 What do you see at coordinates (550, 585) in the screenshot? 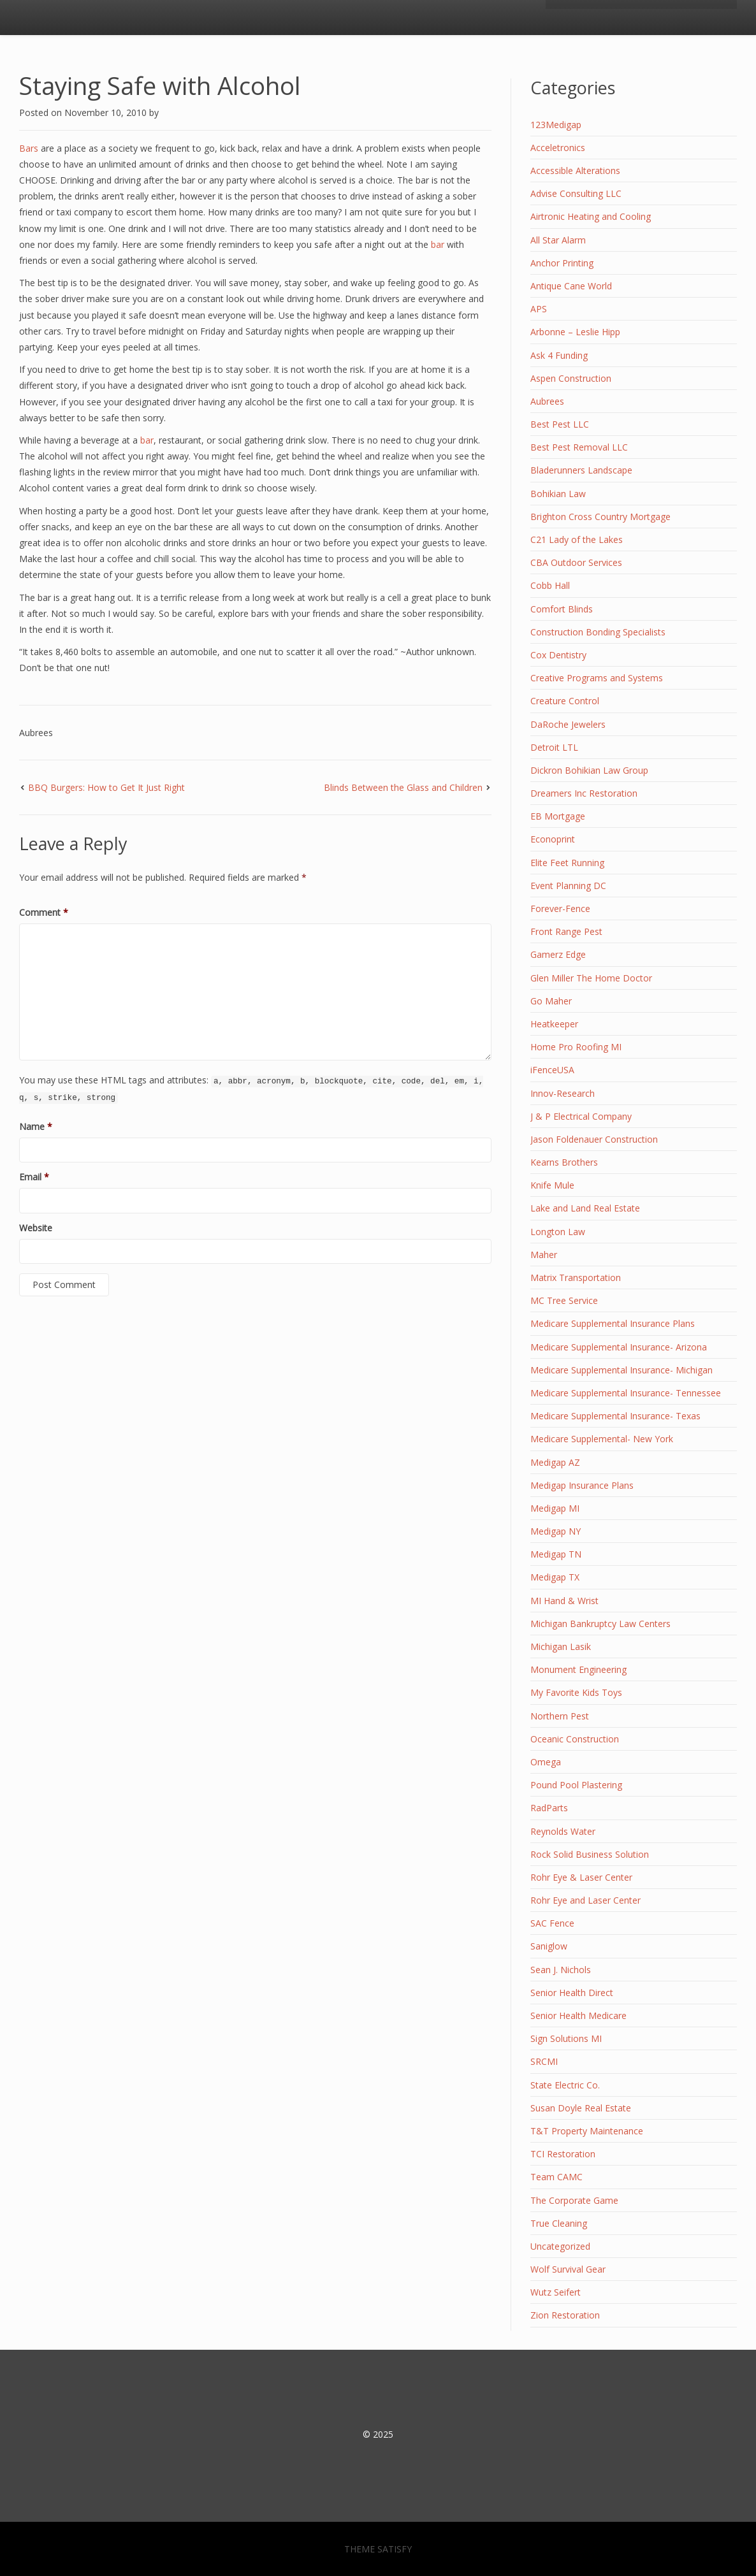
I see `Cobb Hall` at bounding box center [550, 585].